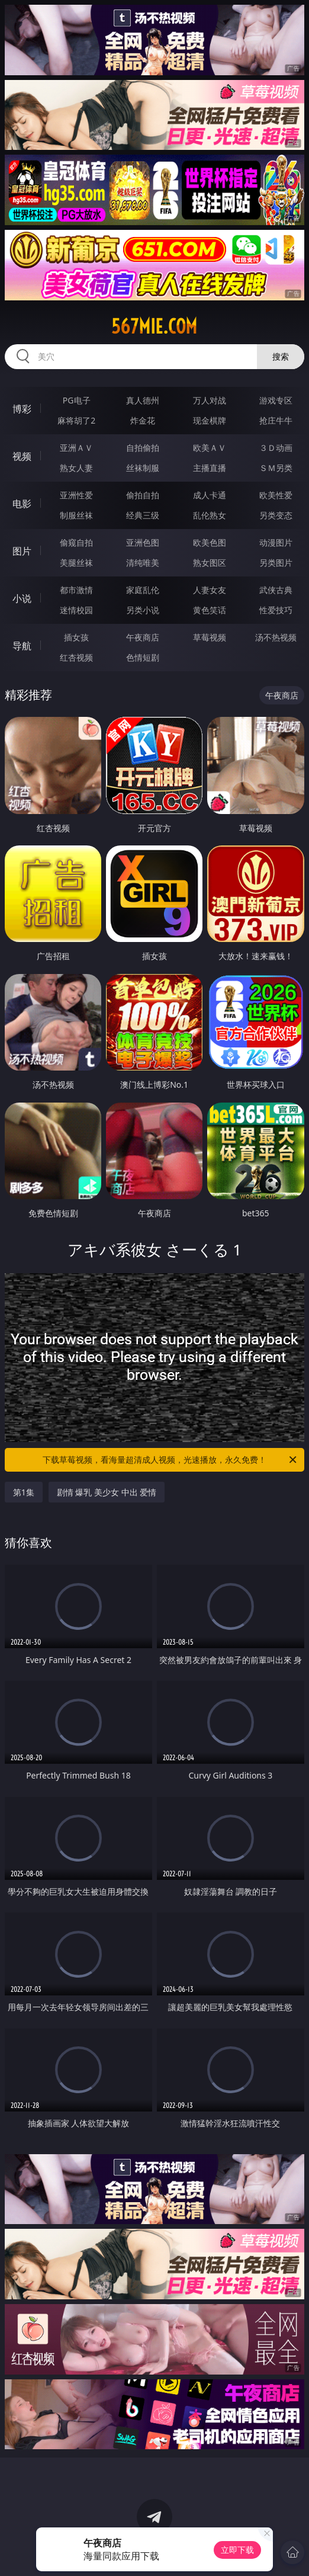 This screenshot has width=309, height=2576. Describe the element at coordinates (21, 645) in the screenshot. I see `导航` at that location.